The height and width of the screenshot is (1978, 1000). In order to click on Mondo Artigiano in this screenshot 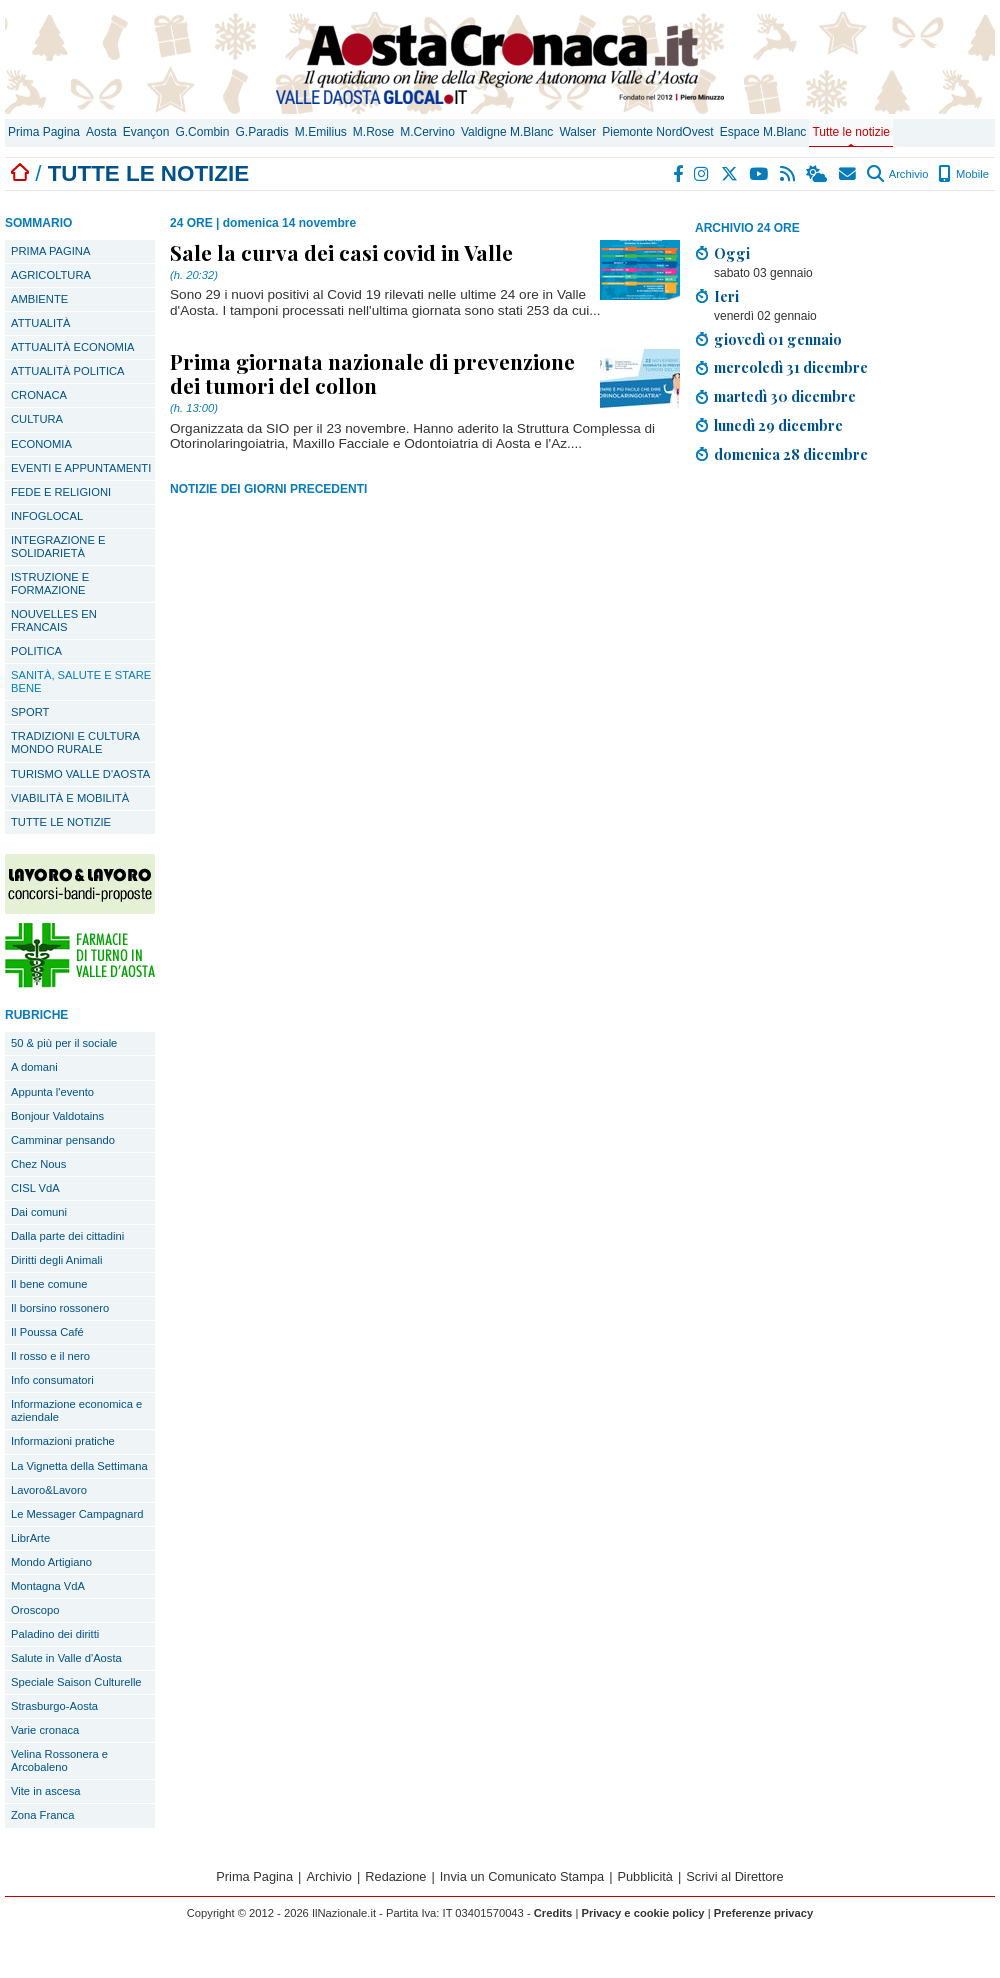, I will do `click(51, 1562)`.